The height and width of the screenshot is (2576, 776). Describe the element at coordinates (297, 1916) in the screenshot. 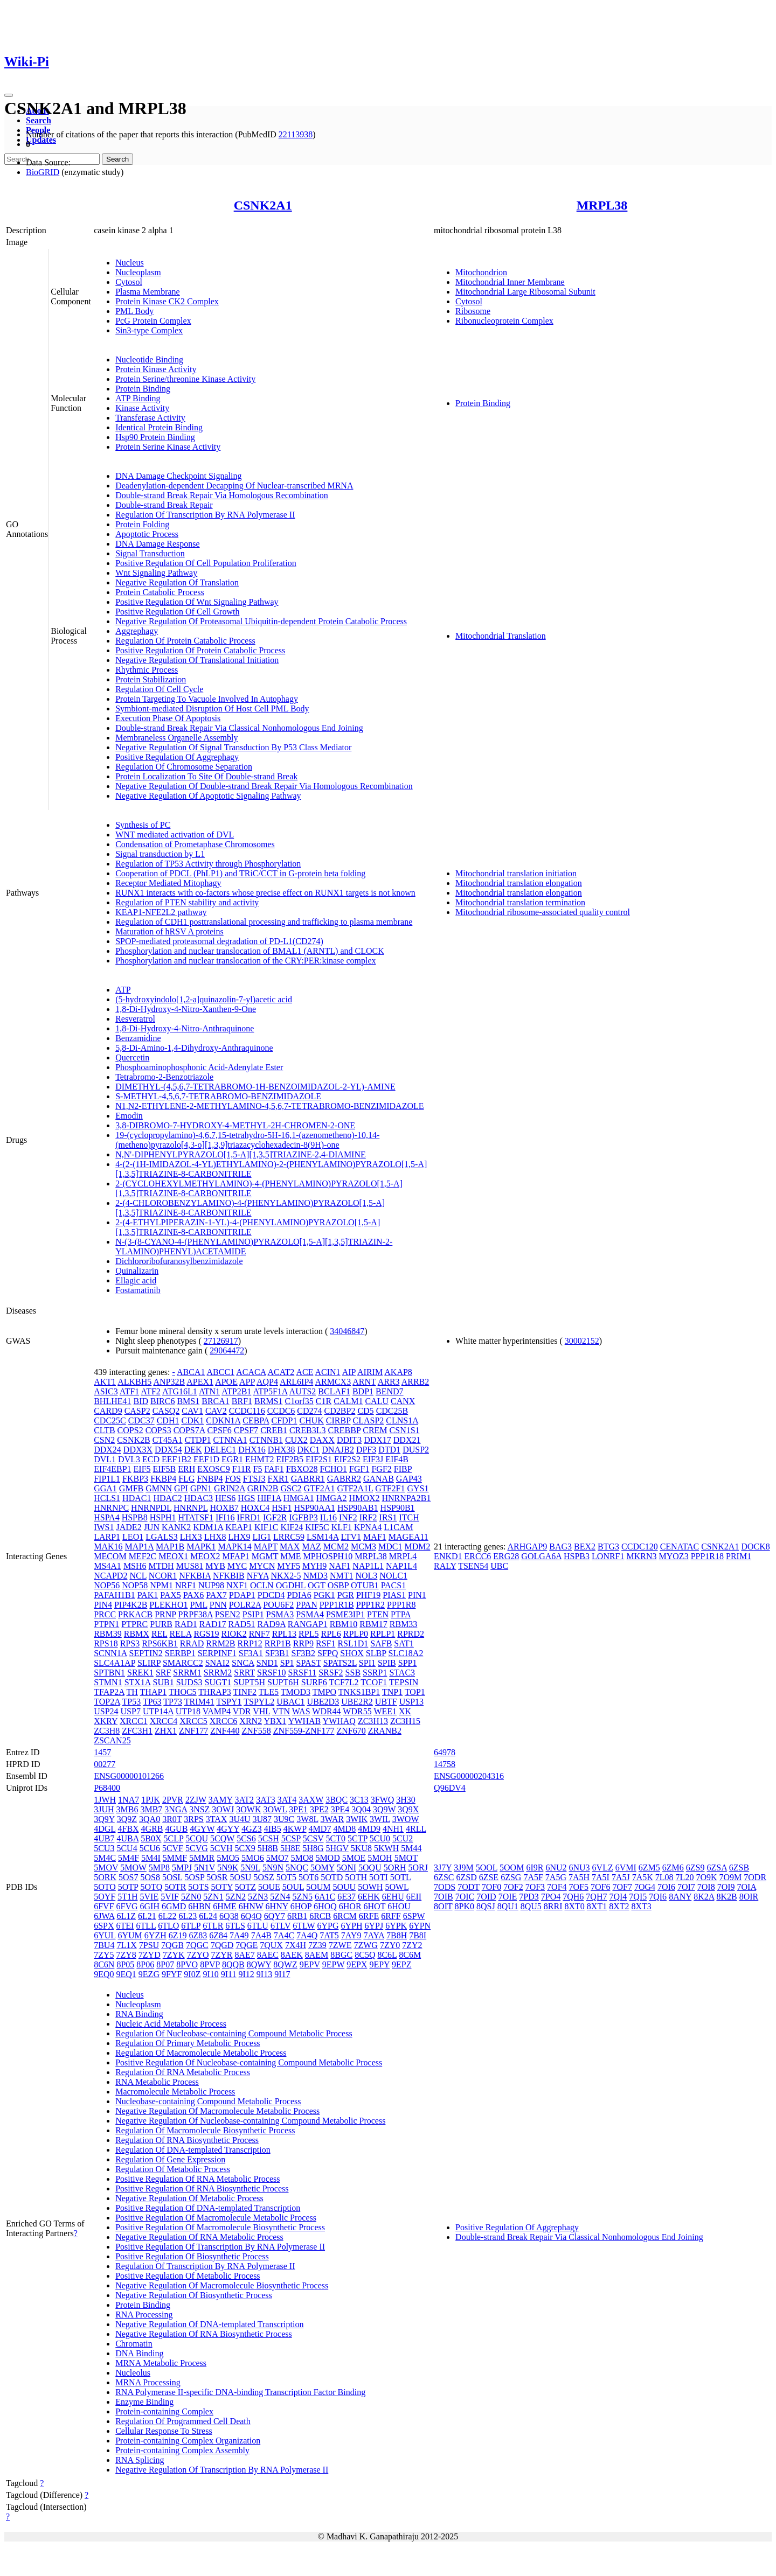

I see `6RB1` at that location.